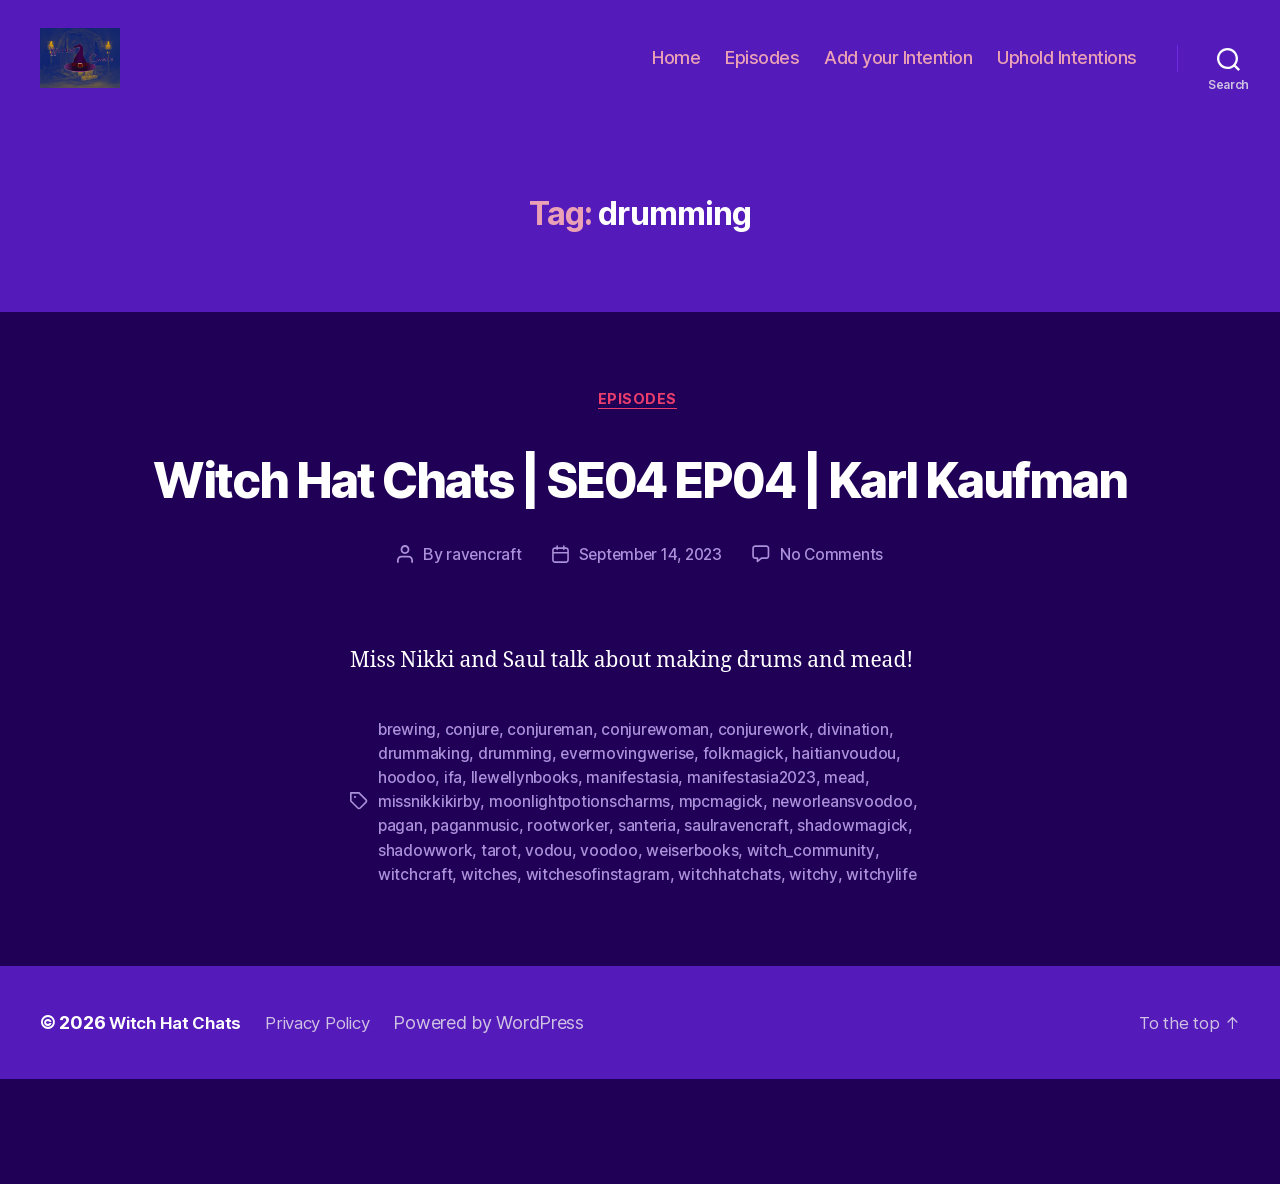 The image size is (1280, 1184). What do you see at coordinates (553, 835) in the screenshot?
I see `conjureman` at bounding box center [553, 835].